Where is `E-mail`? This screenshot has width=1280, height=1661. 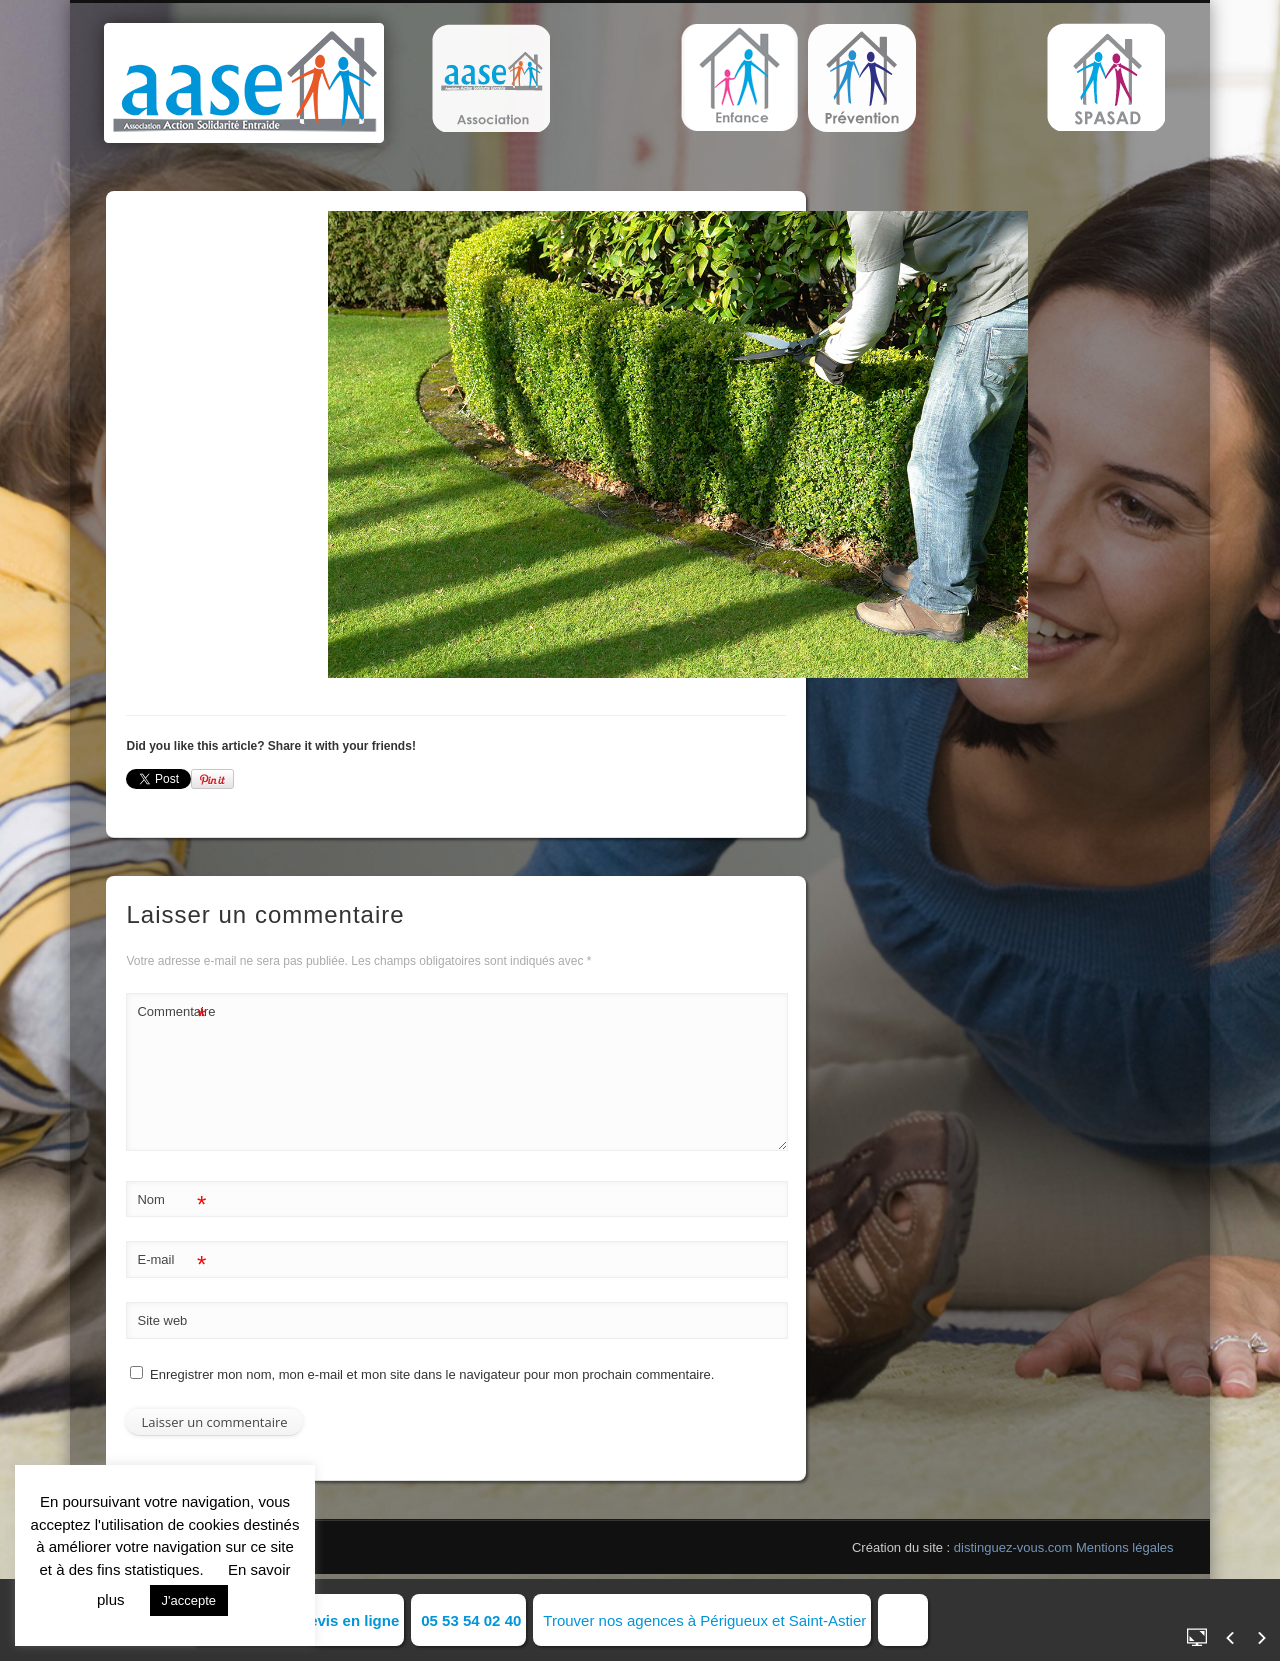
E-mail is located at coordinates (171, 1260).